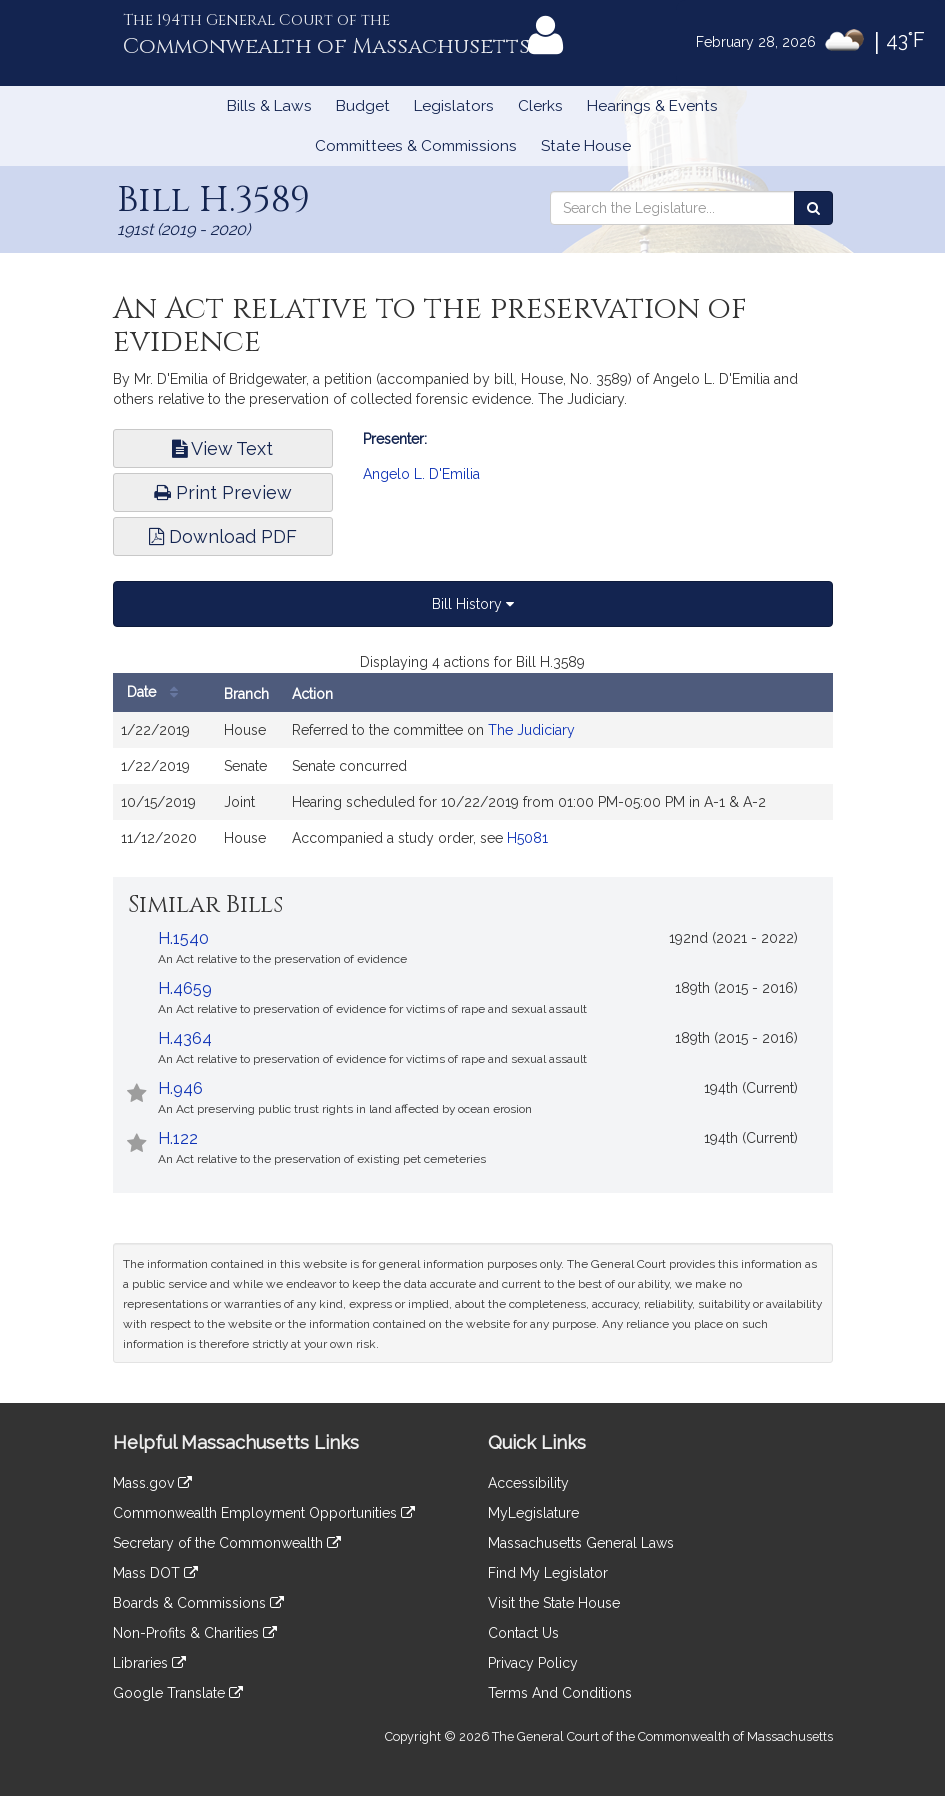  Describe the element at coordinates (560, 1693) in the screenshot. I see `Terms And Conditions` at that location.